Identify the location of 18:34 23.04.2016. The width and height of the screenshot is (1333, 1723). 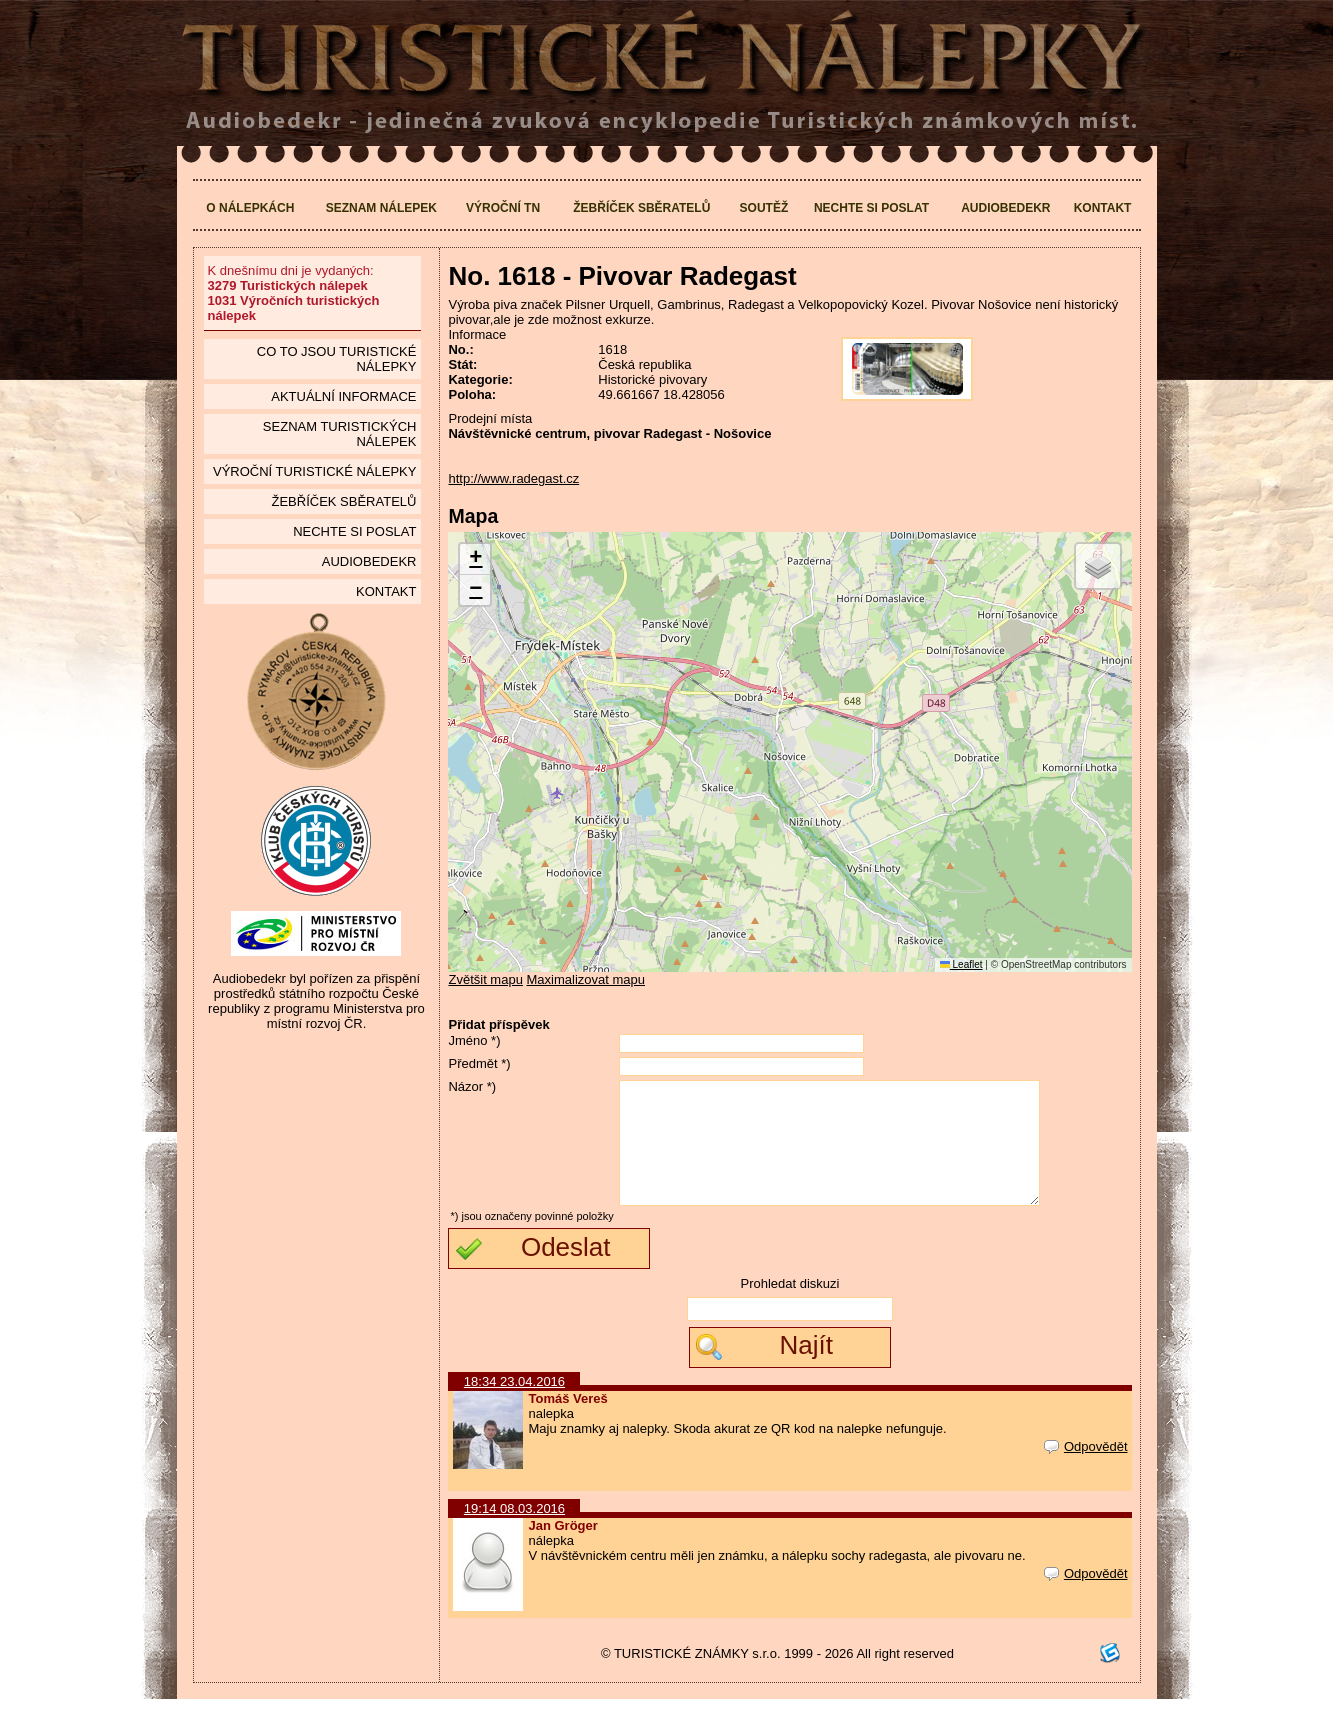
(514, 1405).